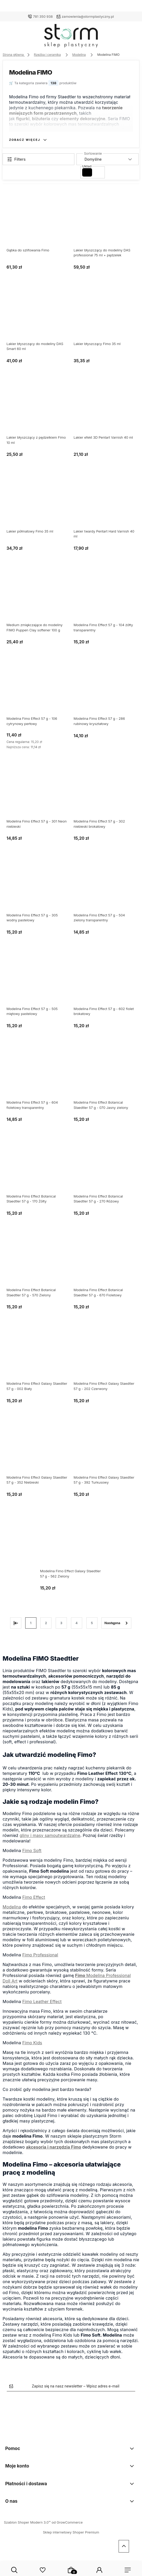  What do you see at coordinates (32, 1850) in the screenshot?
I see `Fimo Soft` at bounding box center [32, 1850].